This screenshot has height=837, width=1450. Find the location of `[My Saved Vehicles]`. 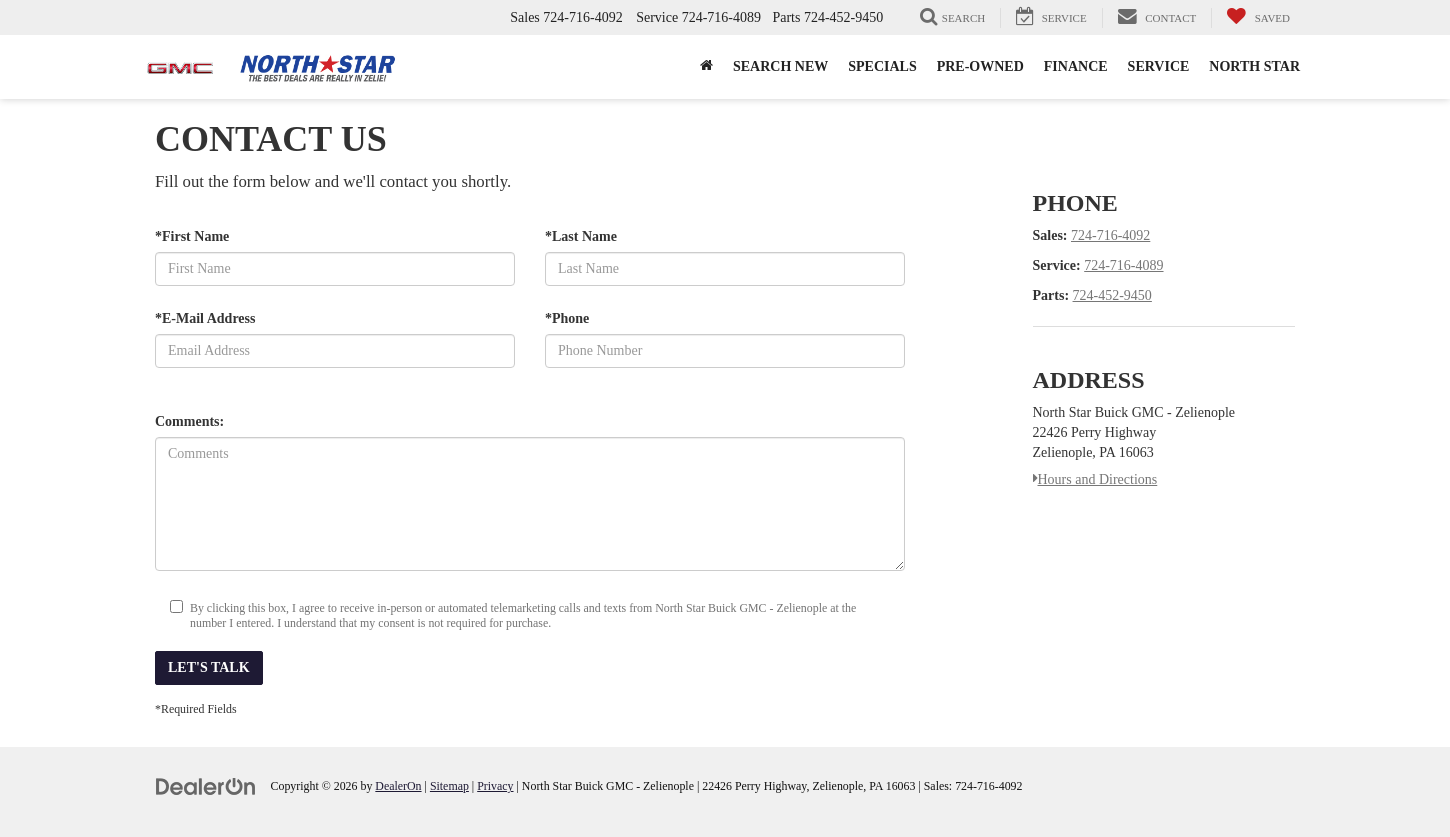

[My Saved Vehicles] is located at coordinates (1258, 18).